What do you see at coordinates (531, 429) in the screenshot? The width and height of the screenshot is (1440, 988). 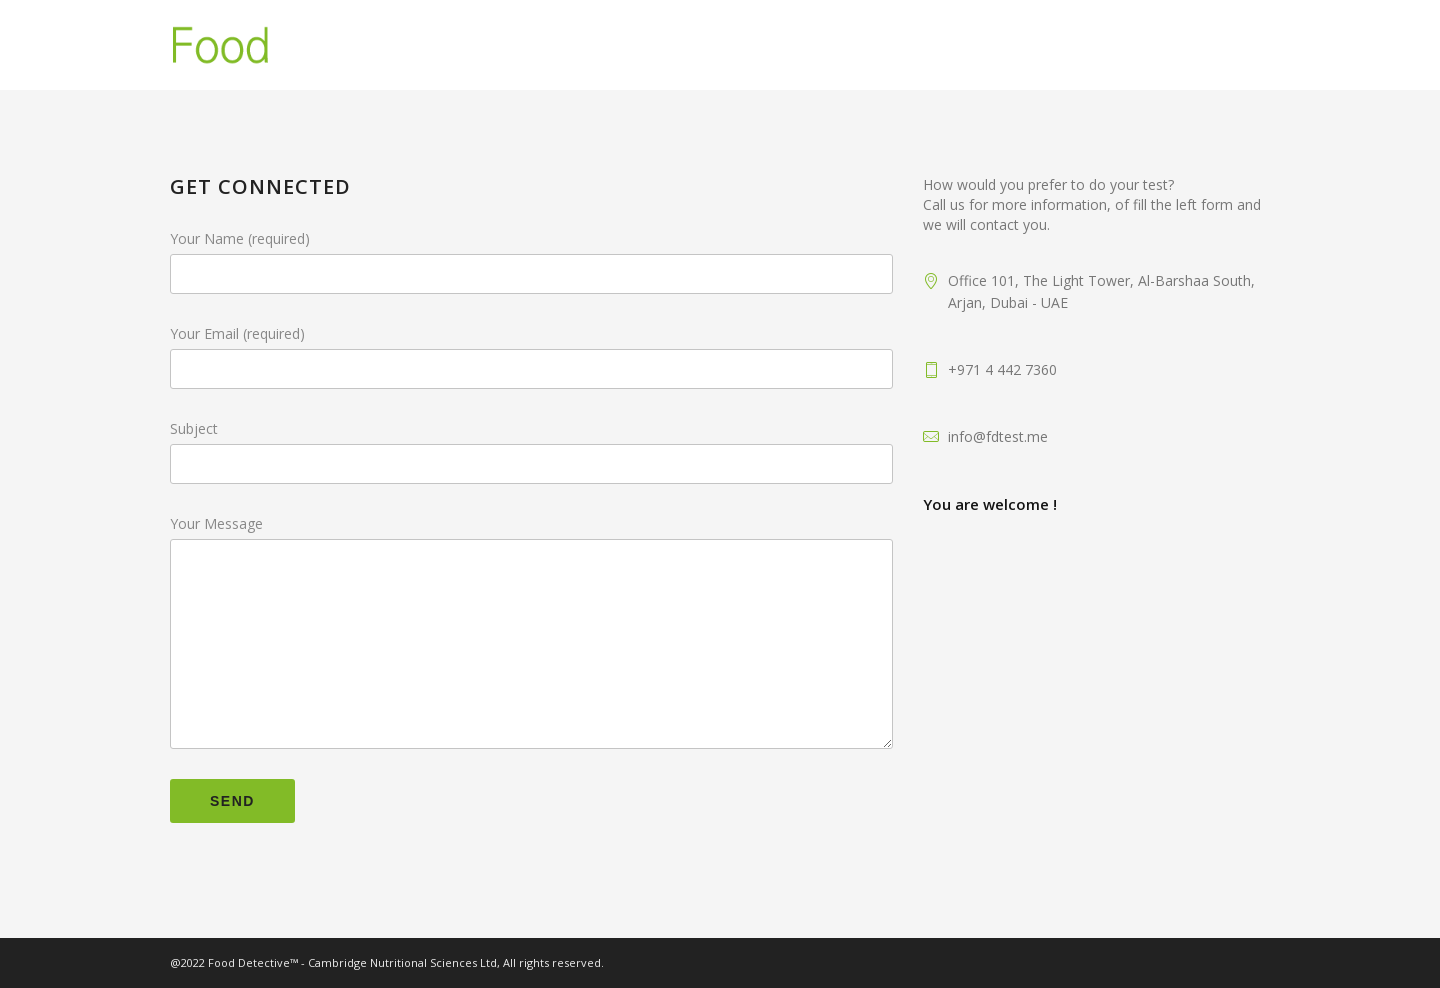 I see `Subject` at bounding box center [531, 429].